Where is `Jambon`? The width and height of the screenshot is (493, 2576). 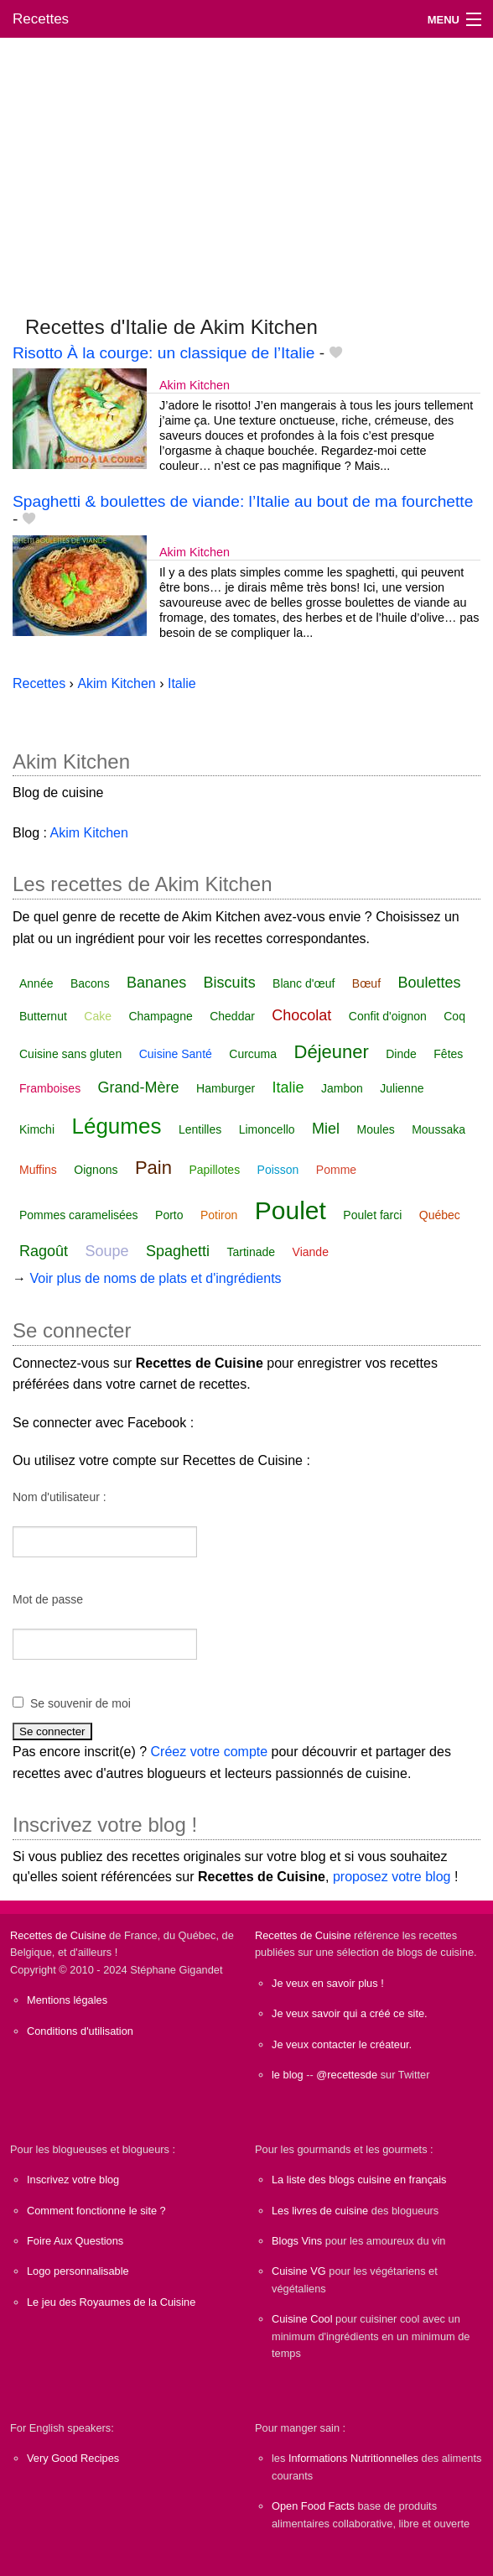 Jambon is located at coordinates (342, 1088).